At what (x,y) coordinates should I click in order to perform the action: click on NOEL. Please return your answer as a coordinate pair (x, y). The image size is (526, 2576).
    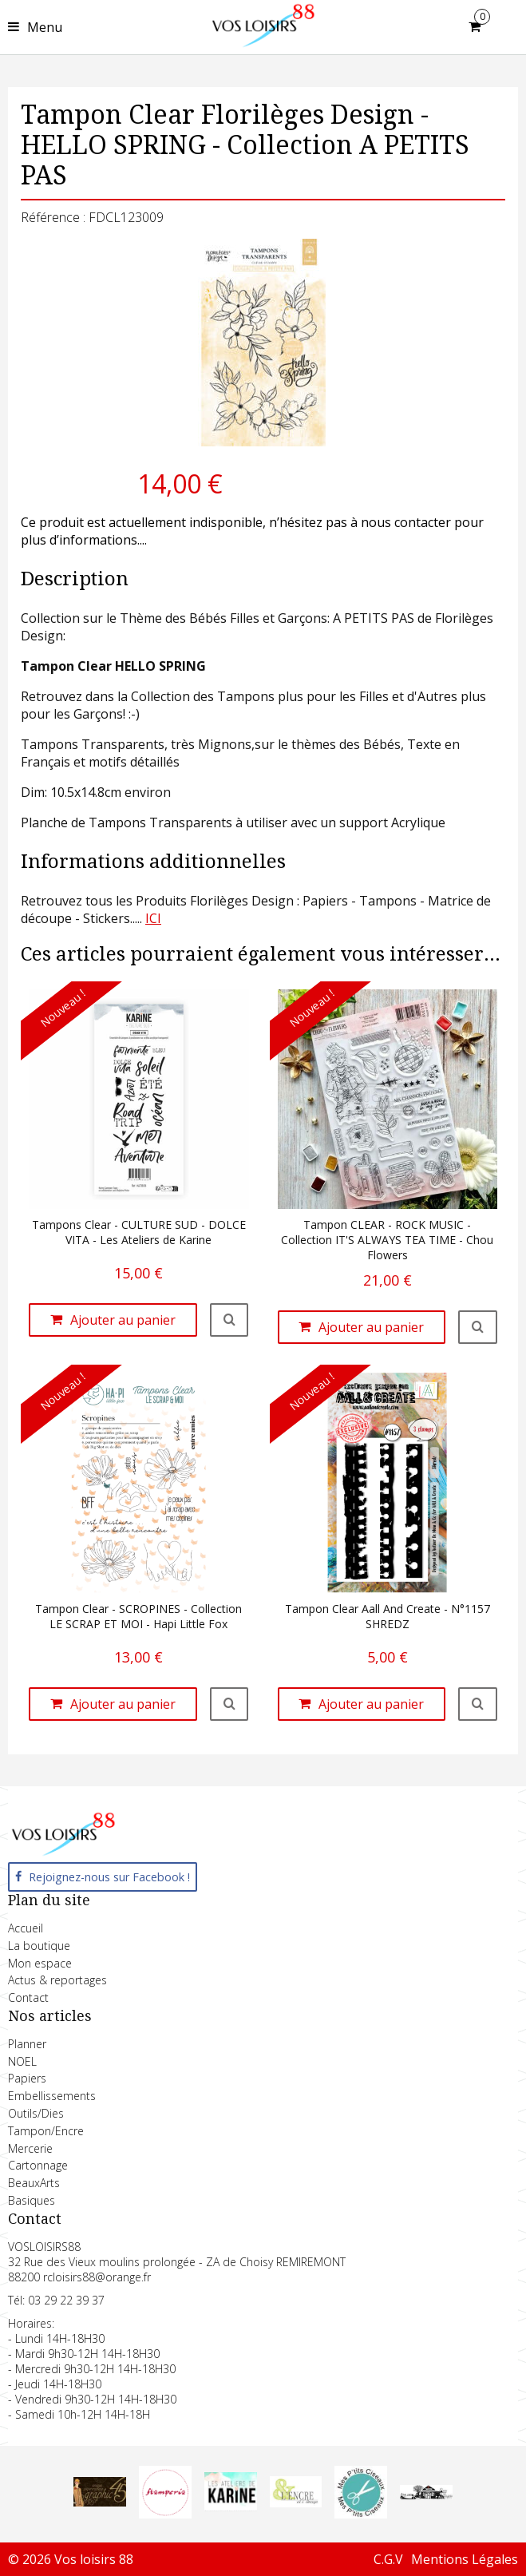
    Looking at the image, I should click on (22, 2061).